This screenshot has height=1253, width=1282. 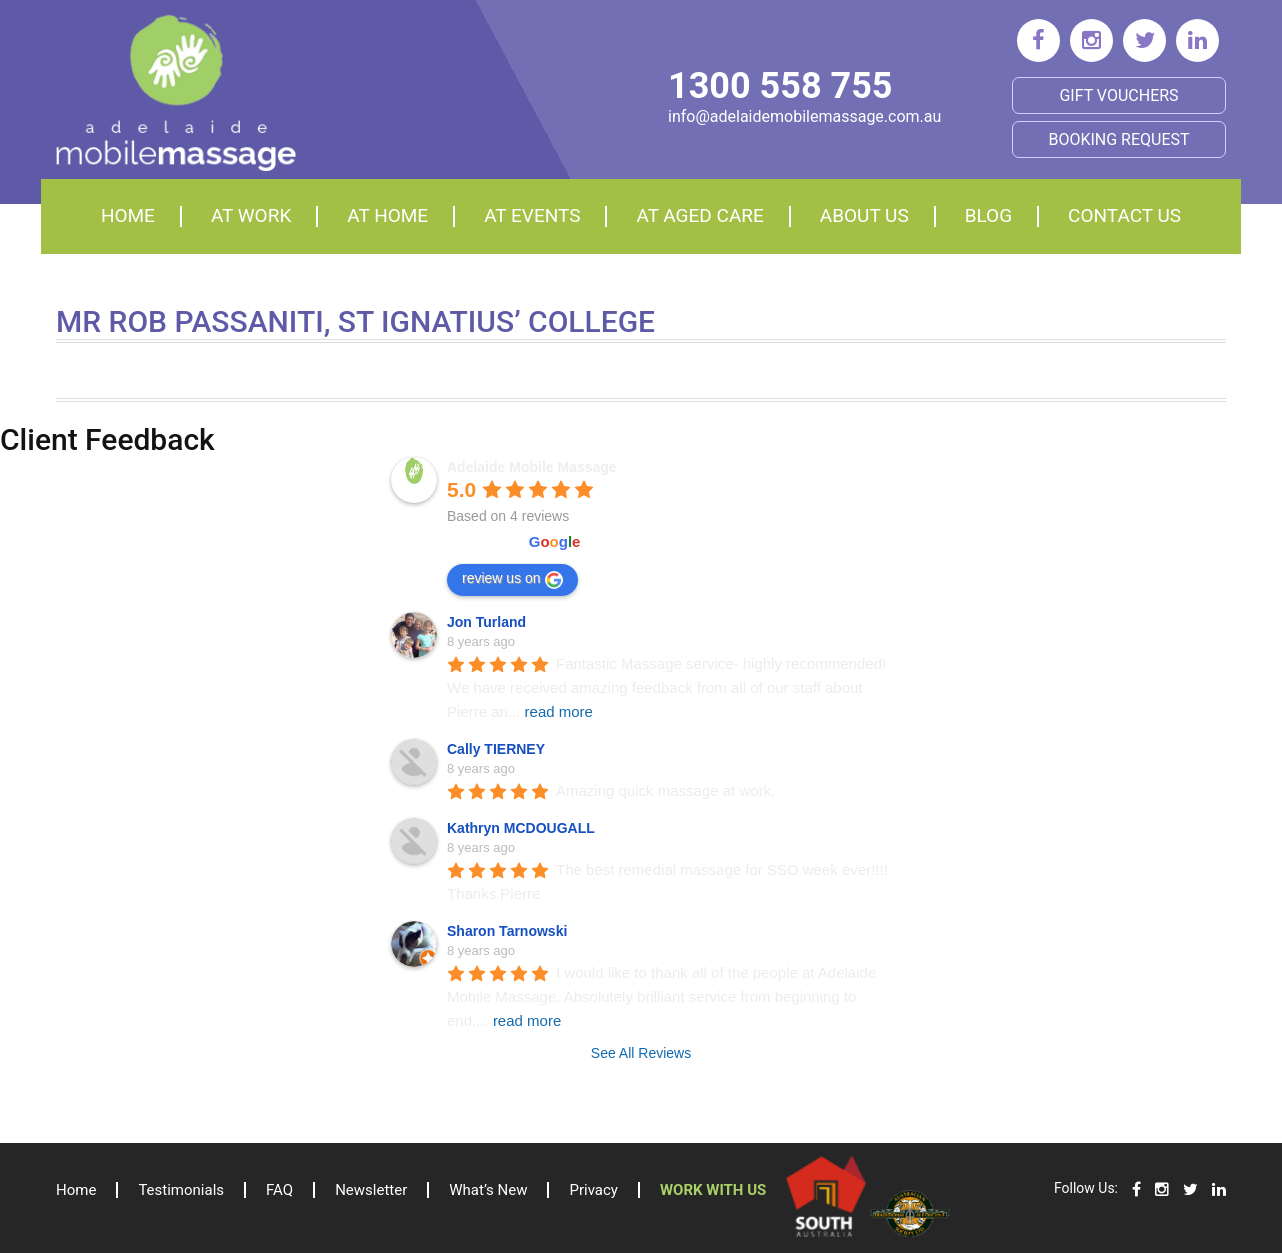 What do you see at coordinates (532, 467) in the screenshot?
I see `Adelaide Mobile Massage` at bounding box center [532, 467].